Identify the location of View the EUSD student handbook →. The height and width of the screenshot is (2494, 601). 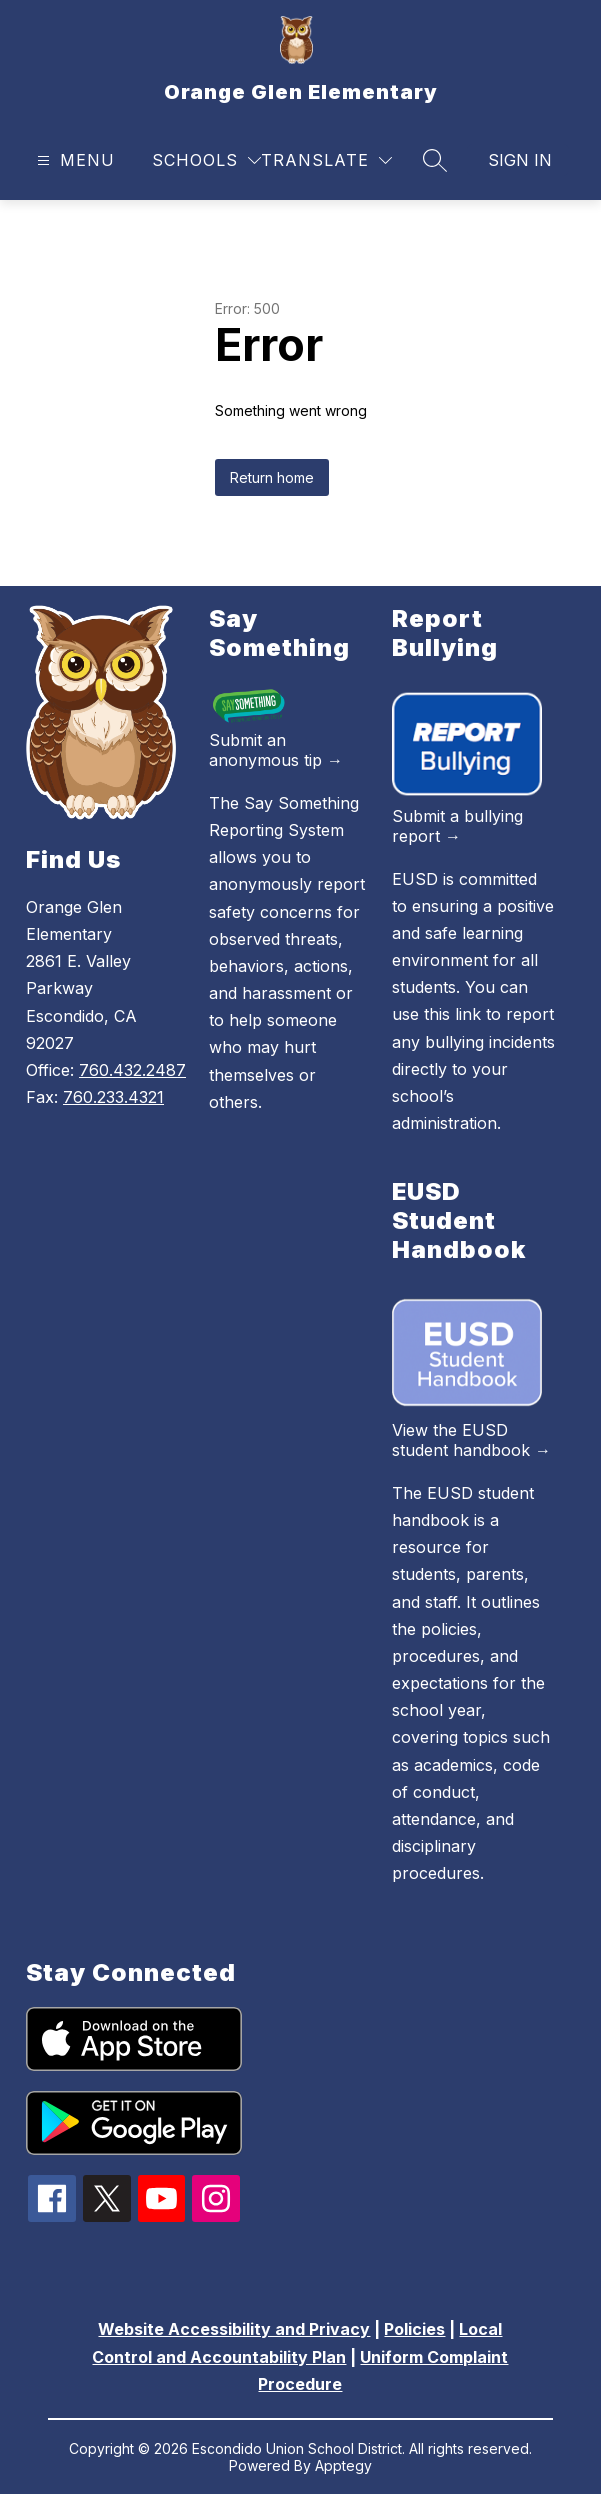
(471, 1440).